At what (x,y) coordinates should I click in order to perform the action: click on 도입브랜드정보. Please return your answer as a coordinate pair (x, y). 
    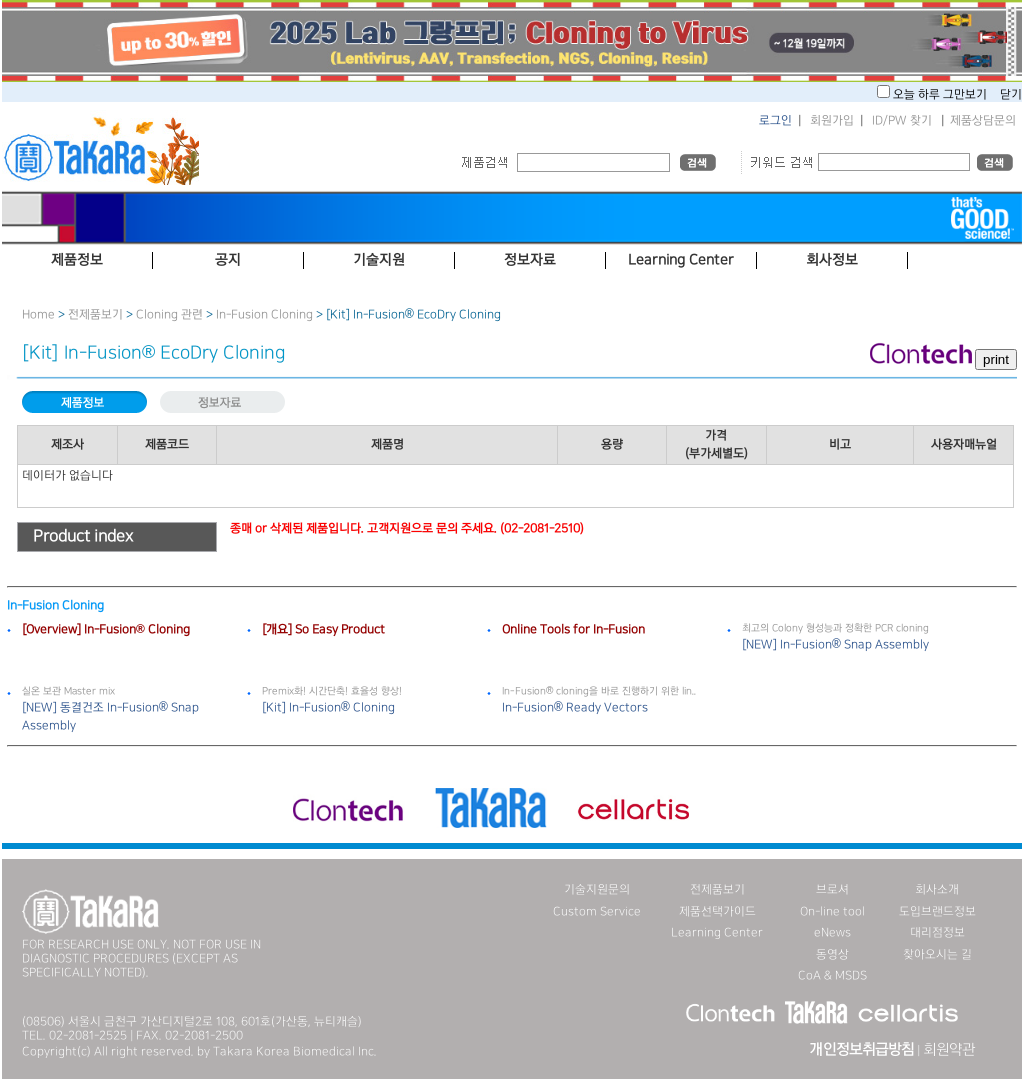
    Looking at the image, I should click on (937, 911).